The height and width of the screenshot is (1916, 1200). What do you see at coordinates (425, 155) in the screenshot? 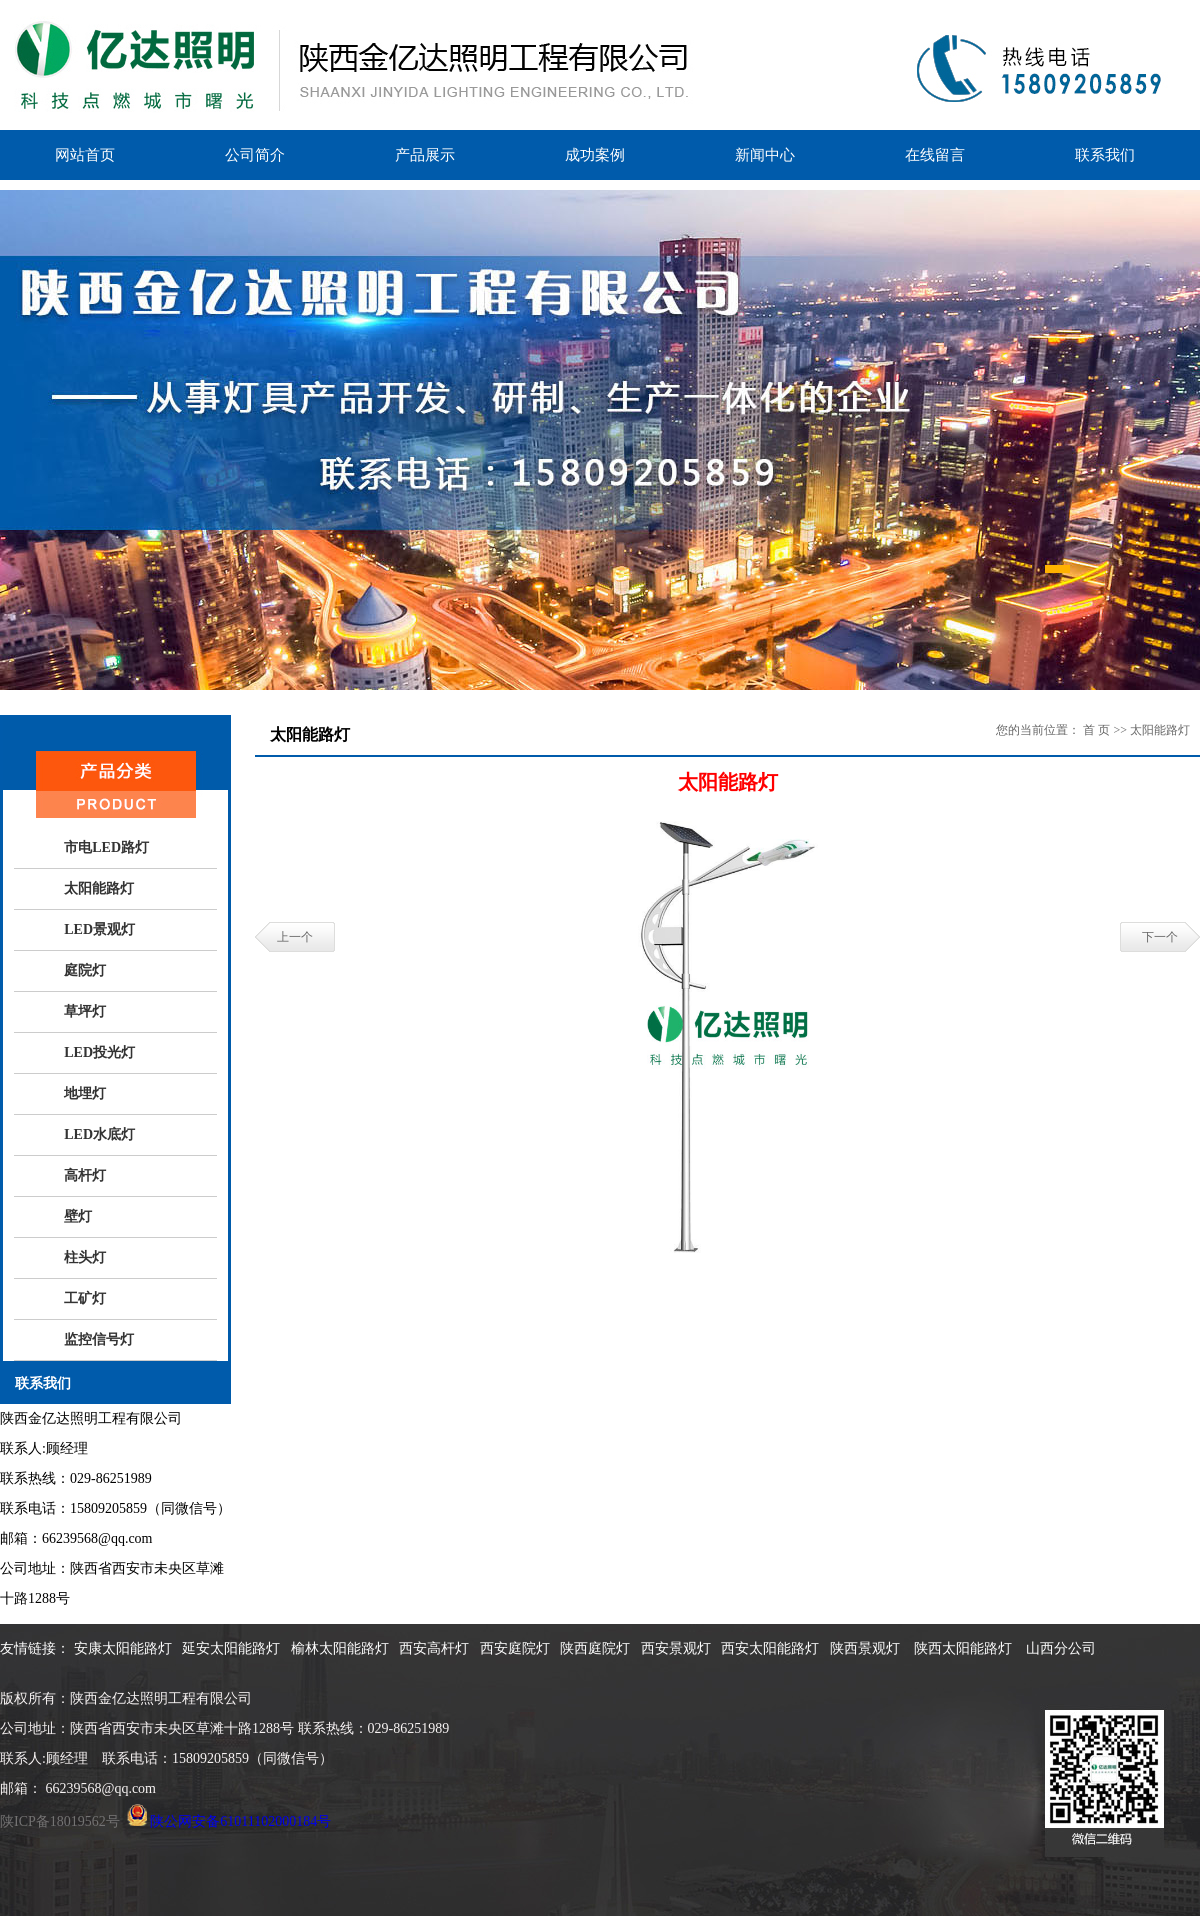
I see `产品展示` at bounding box center [425, 155].